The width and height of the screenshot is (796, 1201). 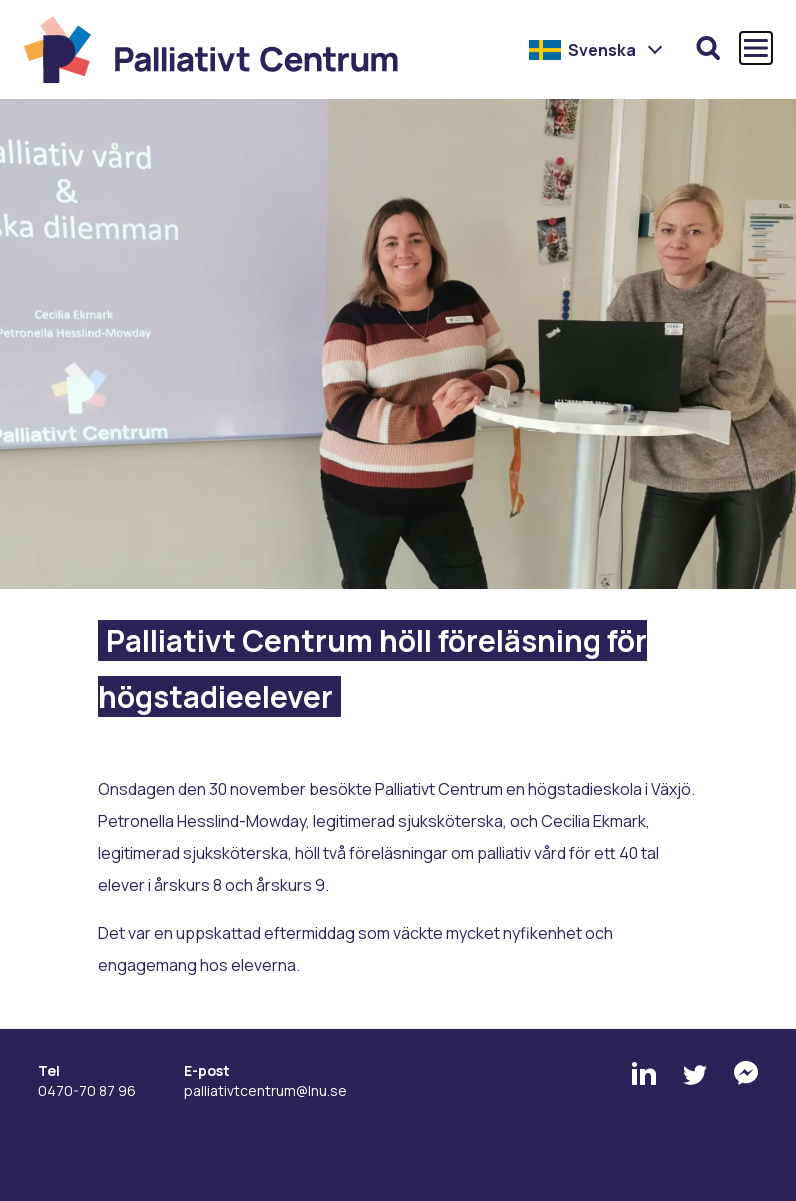 I want to click on [button], so click(x=596, y=50).